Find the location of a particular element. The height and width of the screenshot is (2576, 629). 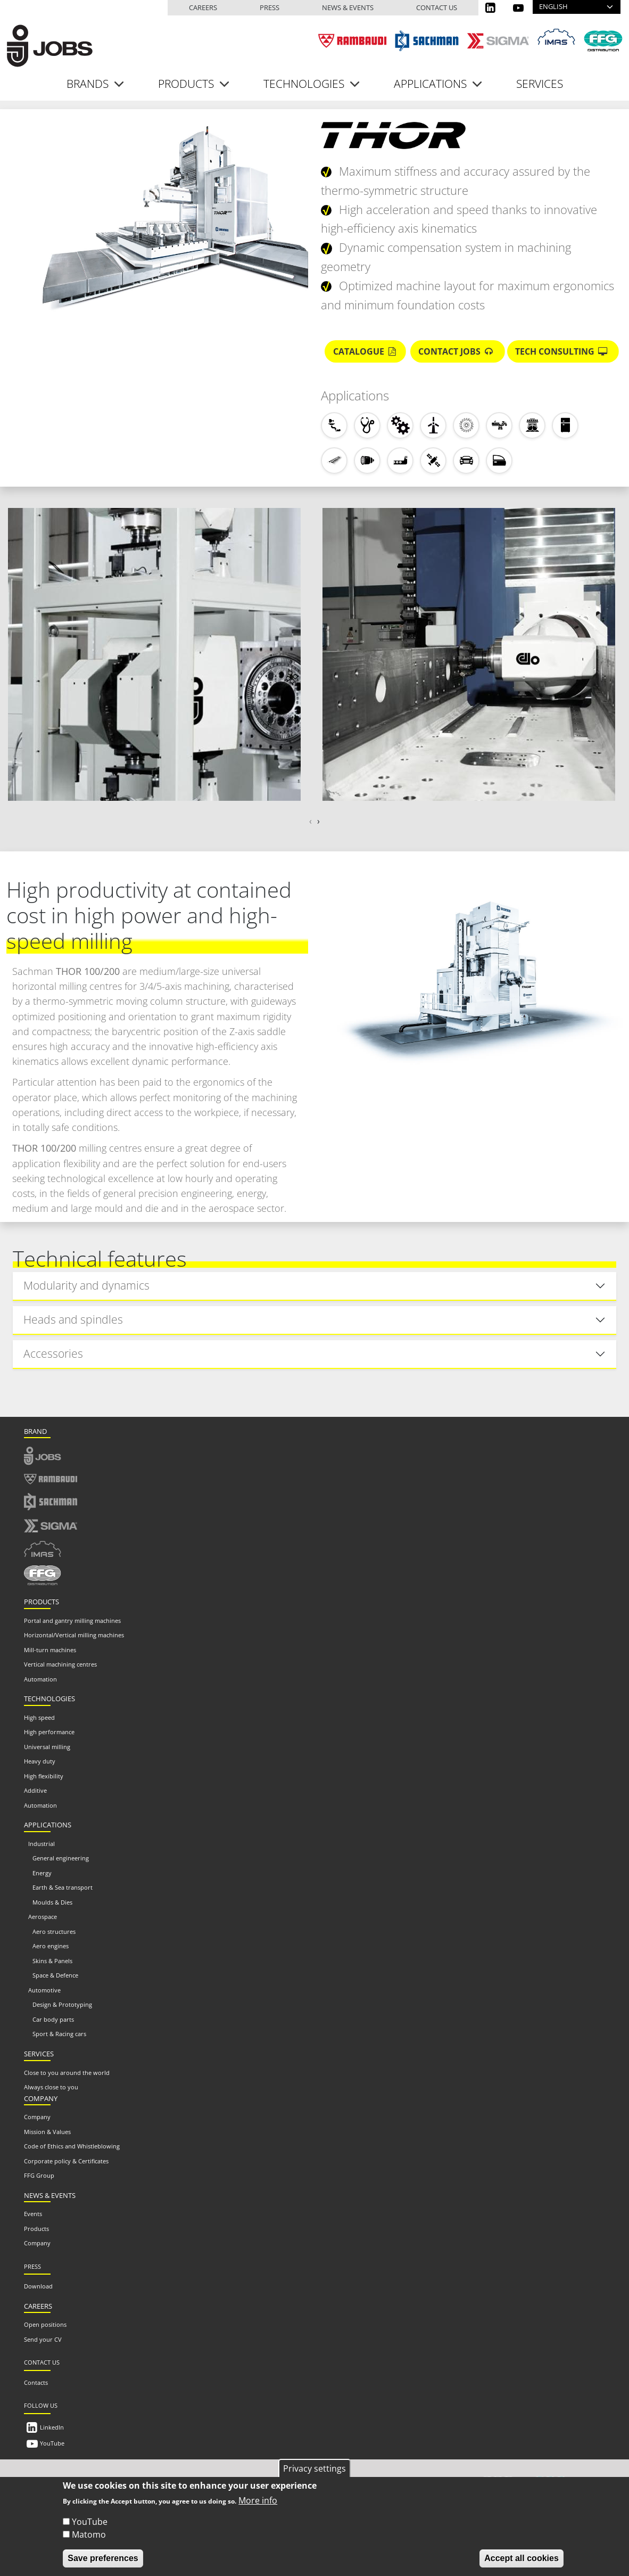

Close to you around the world is located at coordinates (67, 2073).